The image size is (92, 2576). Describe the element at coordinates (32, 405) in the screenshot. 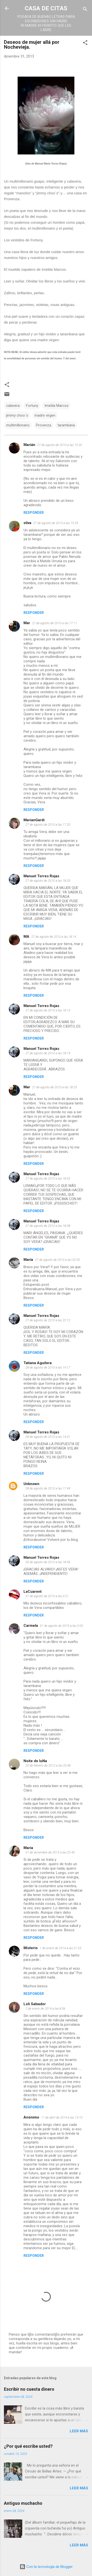

I see `Fortuny` at that location.